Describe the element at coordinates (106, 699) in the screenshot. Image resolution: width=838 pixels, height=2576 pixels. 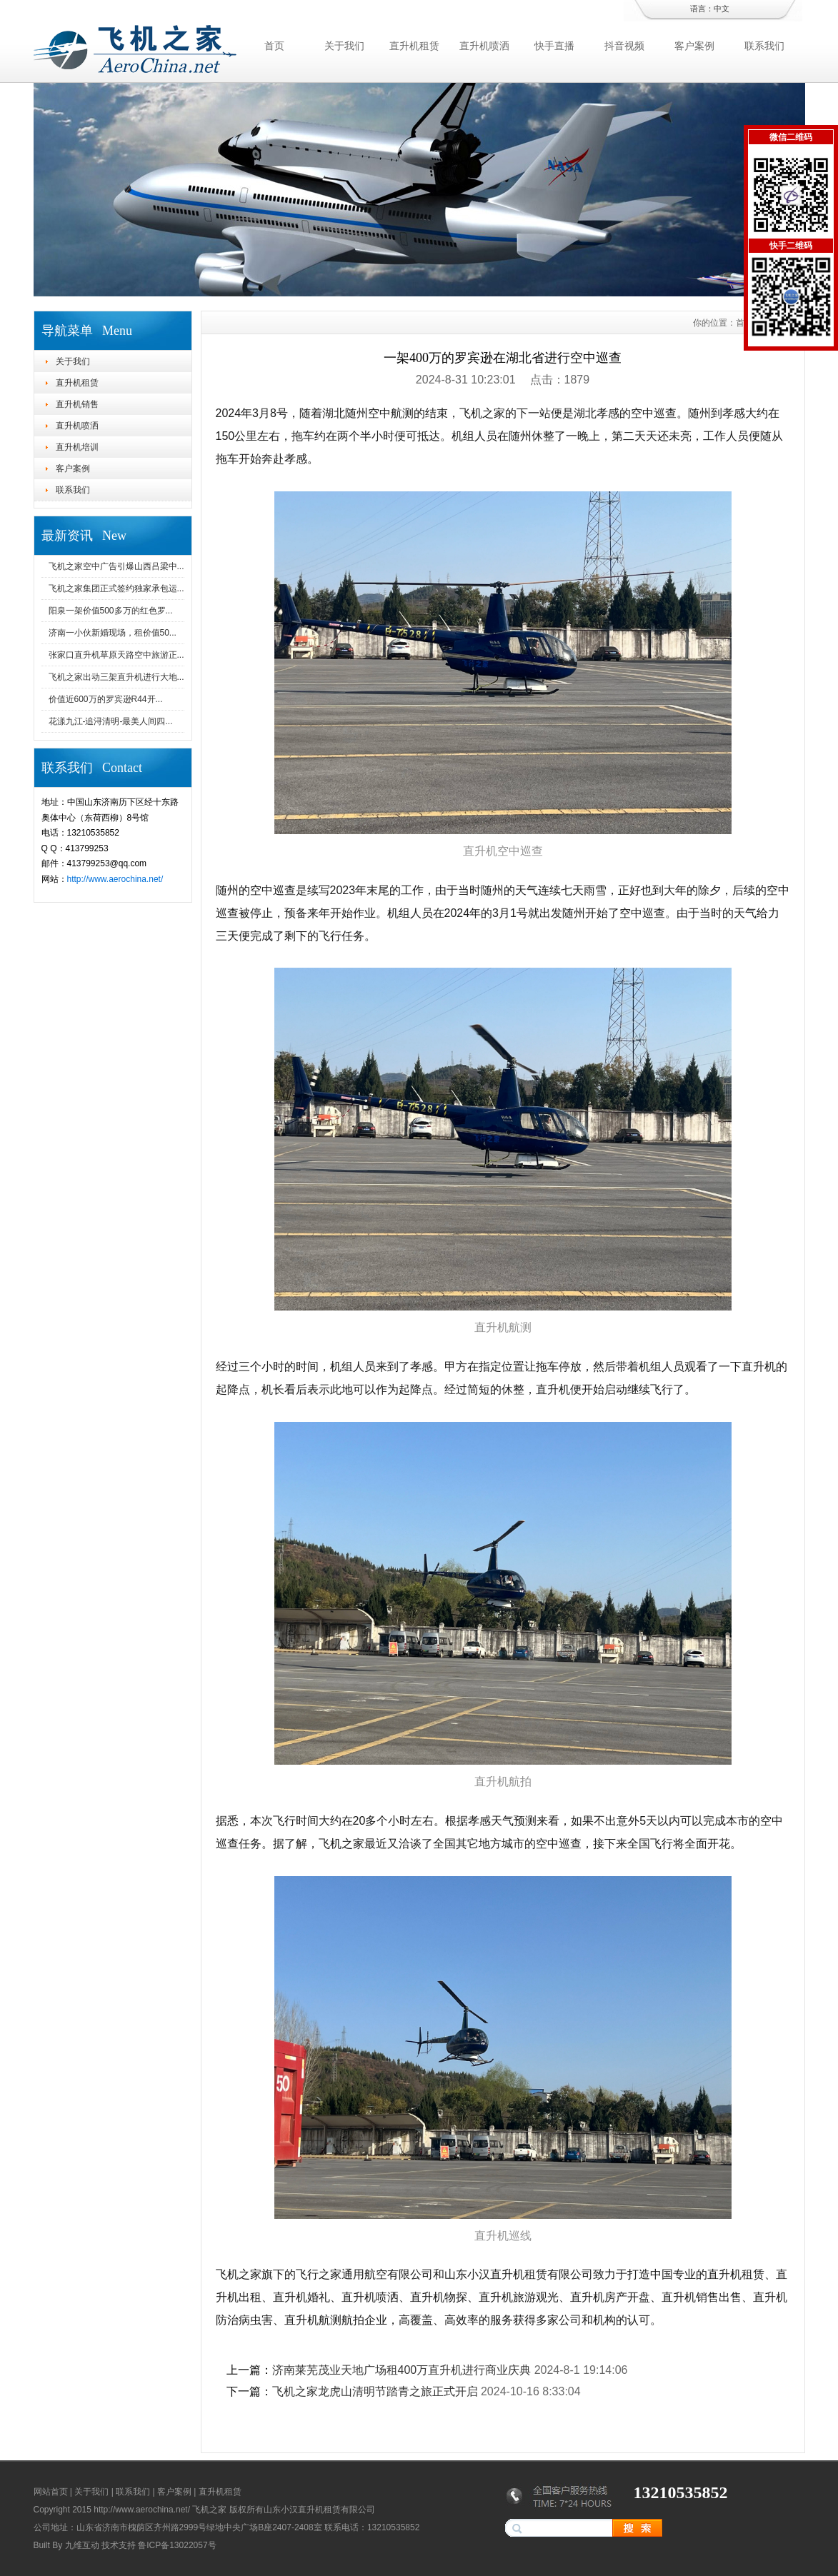
I see `价值近600万的罗宾逊R44开...` at that location.